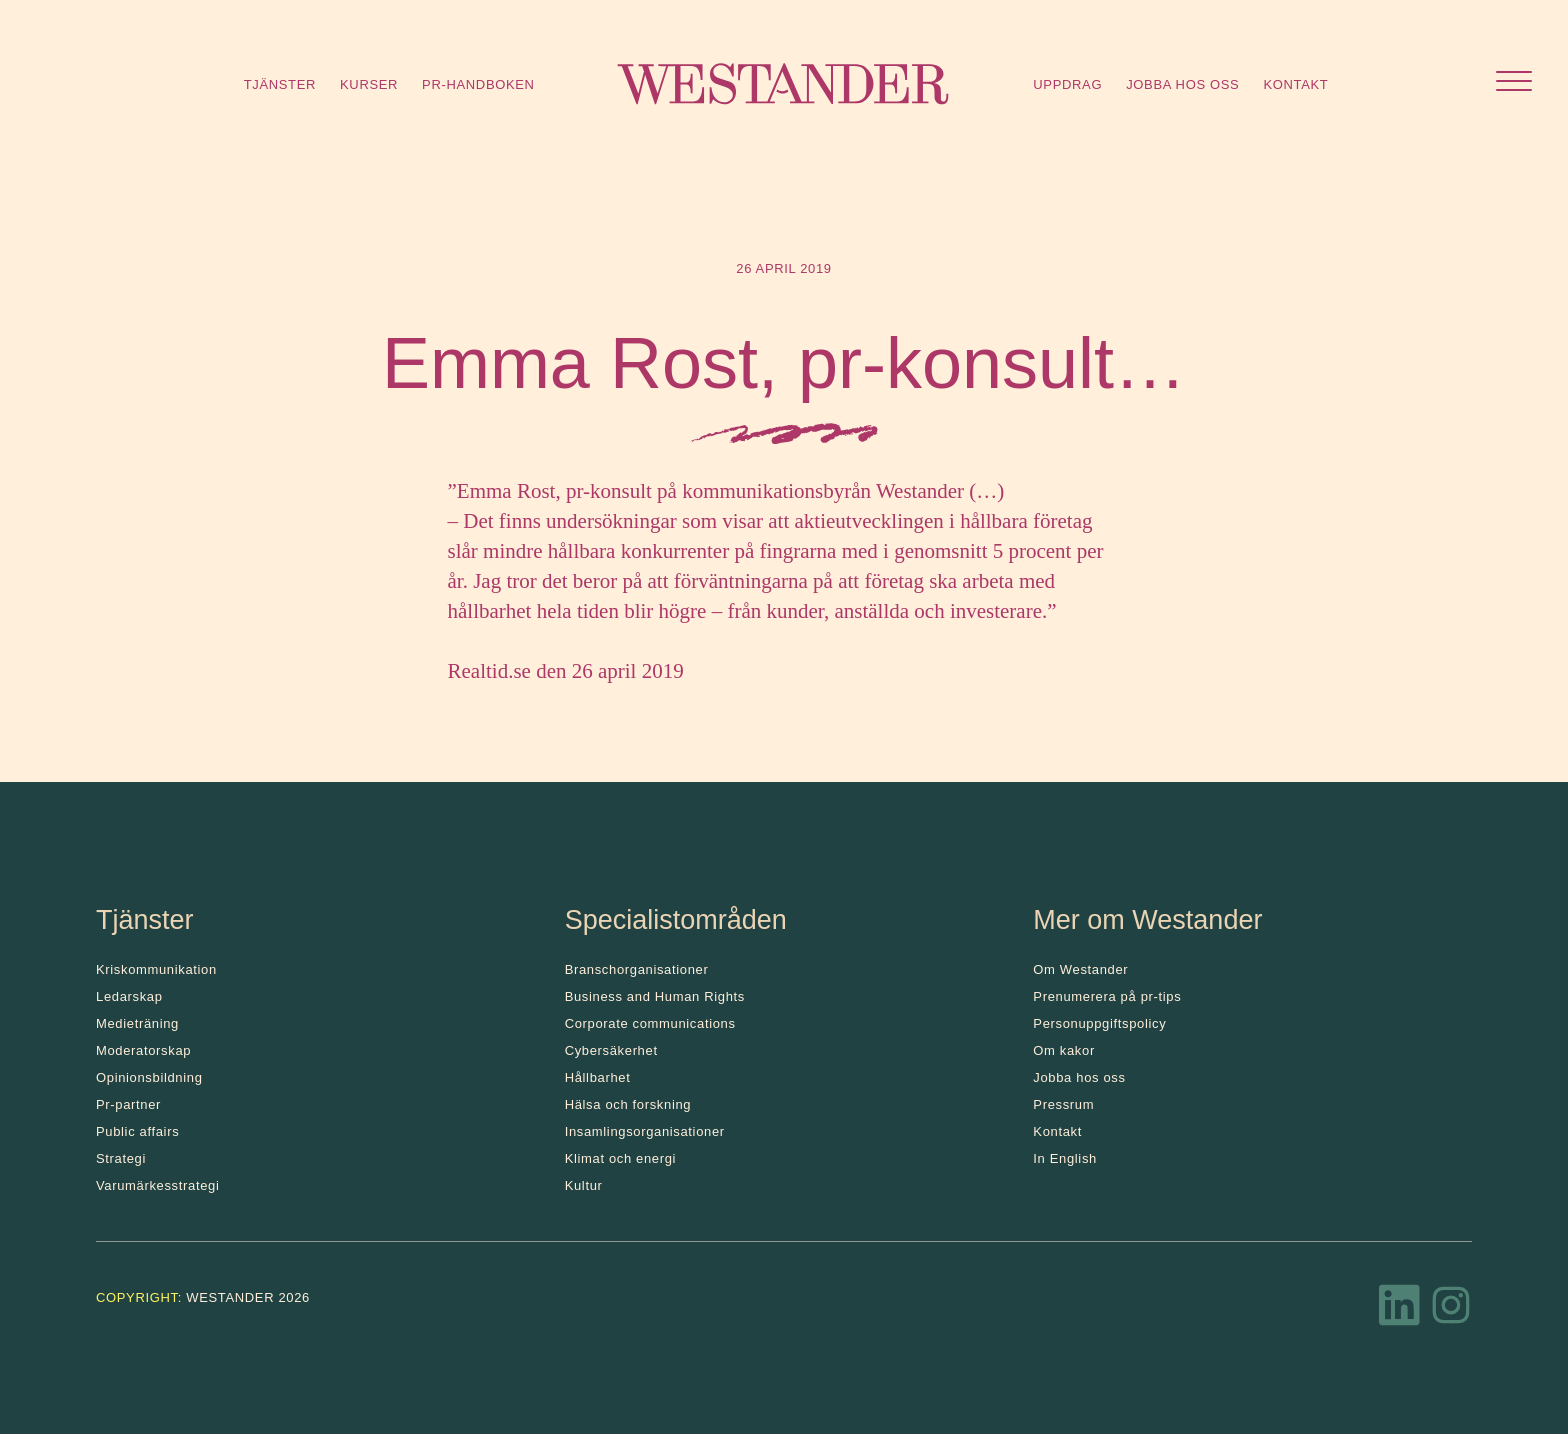  I want to click on Uppdrag, so click(1067, 84).